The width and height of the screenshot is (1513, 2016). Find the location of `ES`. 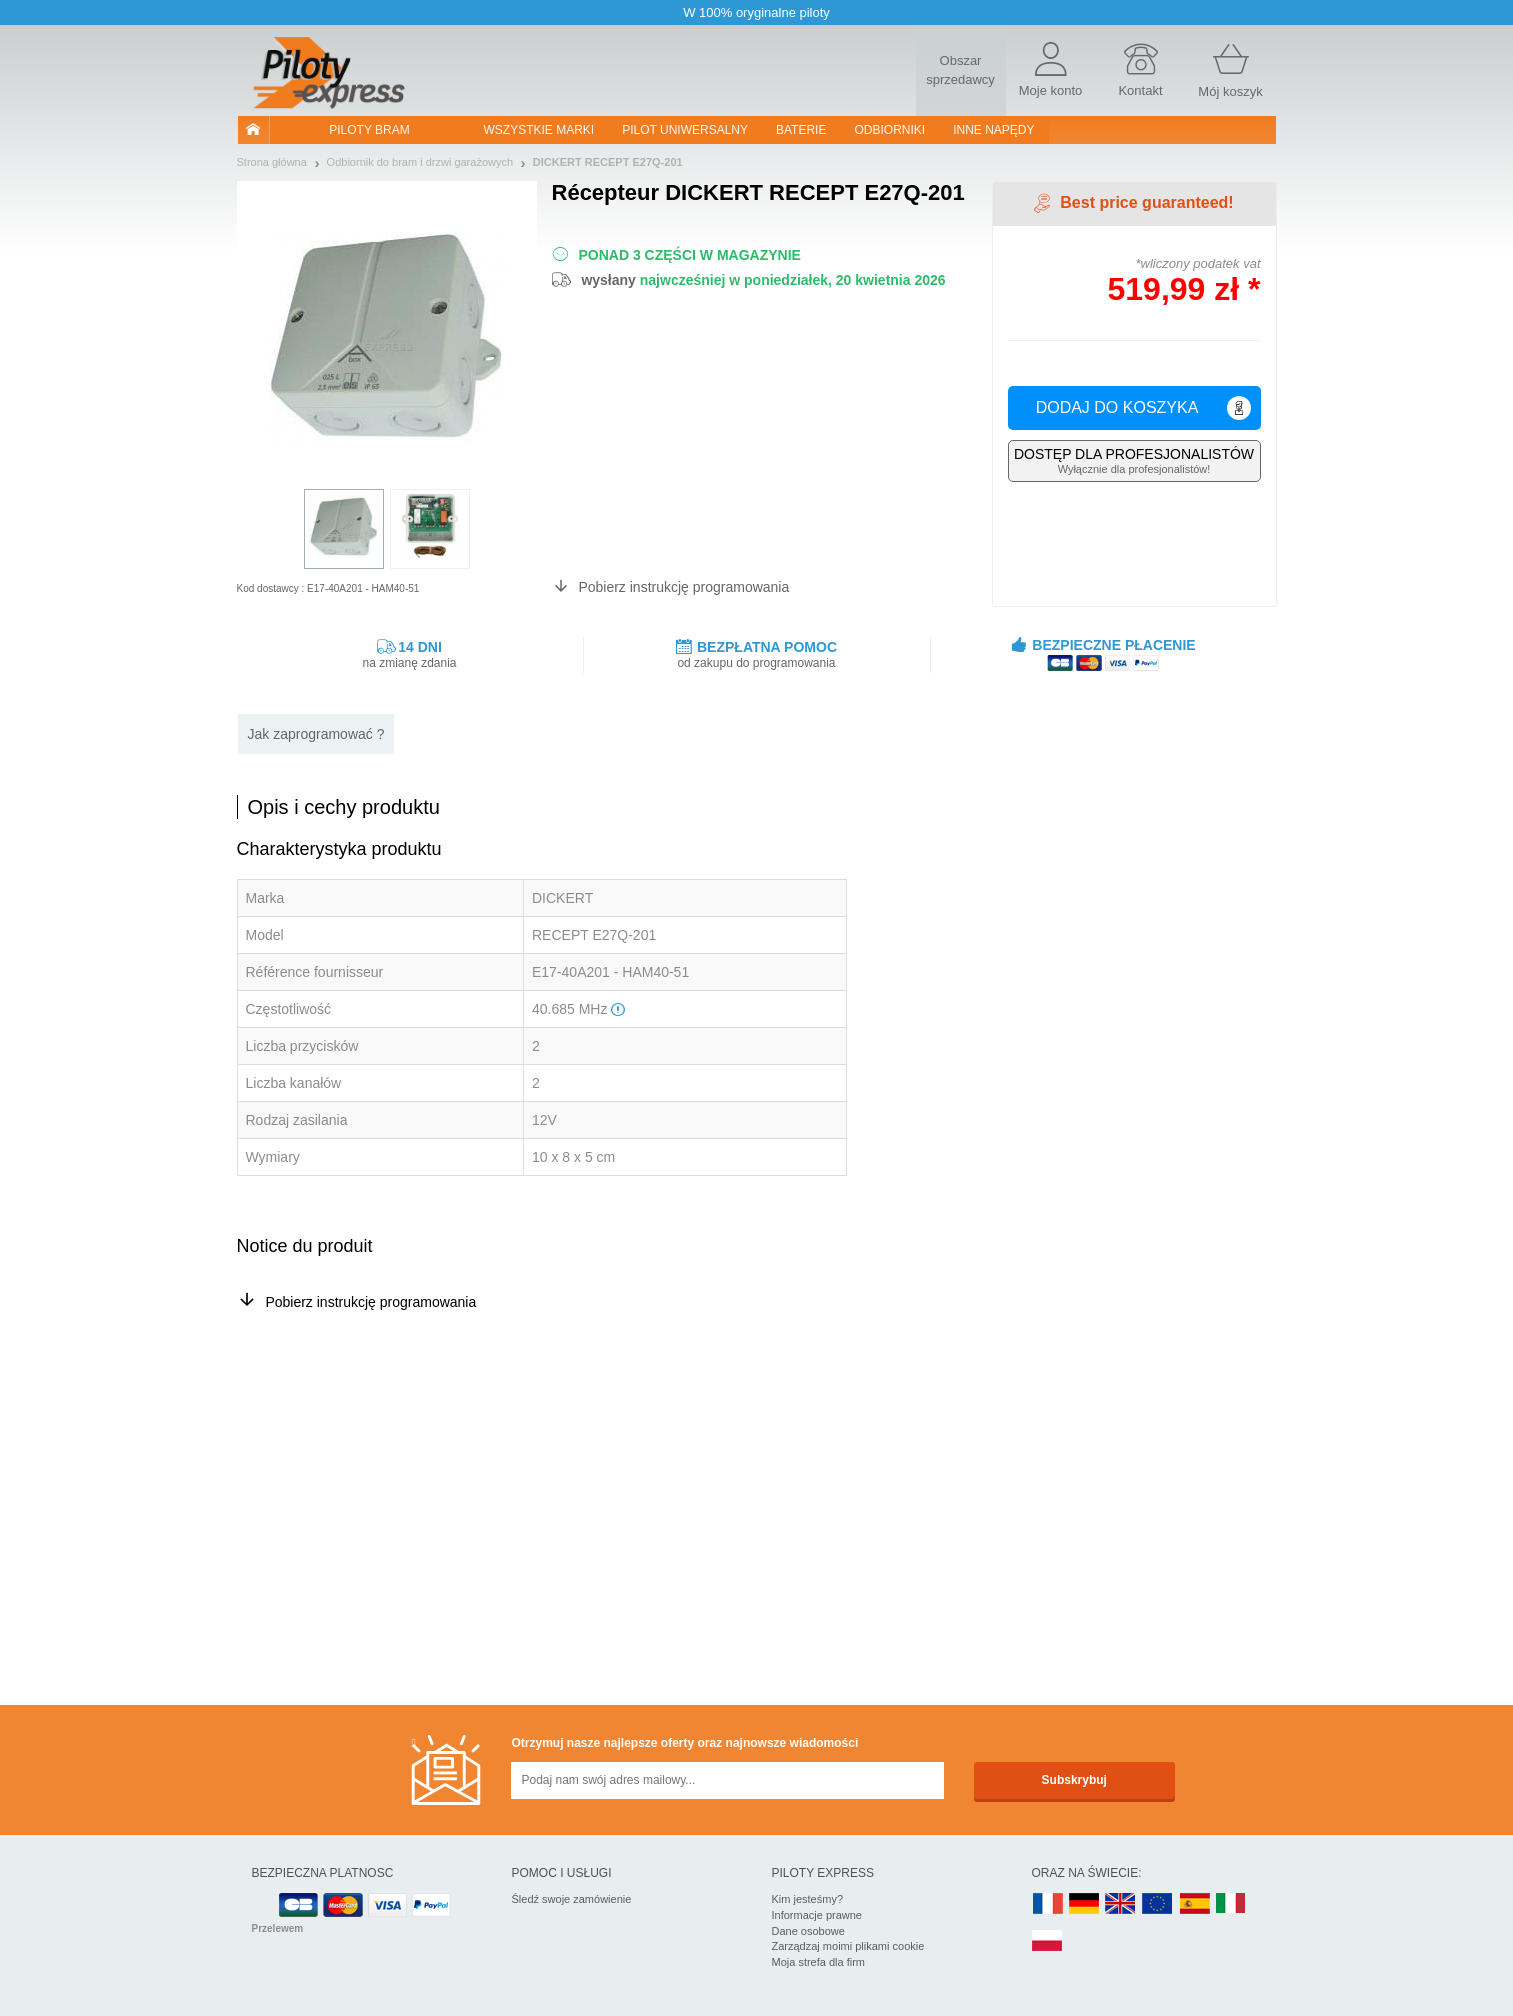

ES is located at coordinates (1195, 1904).